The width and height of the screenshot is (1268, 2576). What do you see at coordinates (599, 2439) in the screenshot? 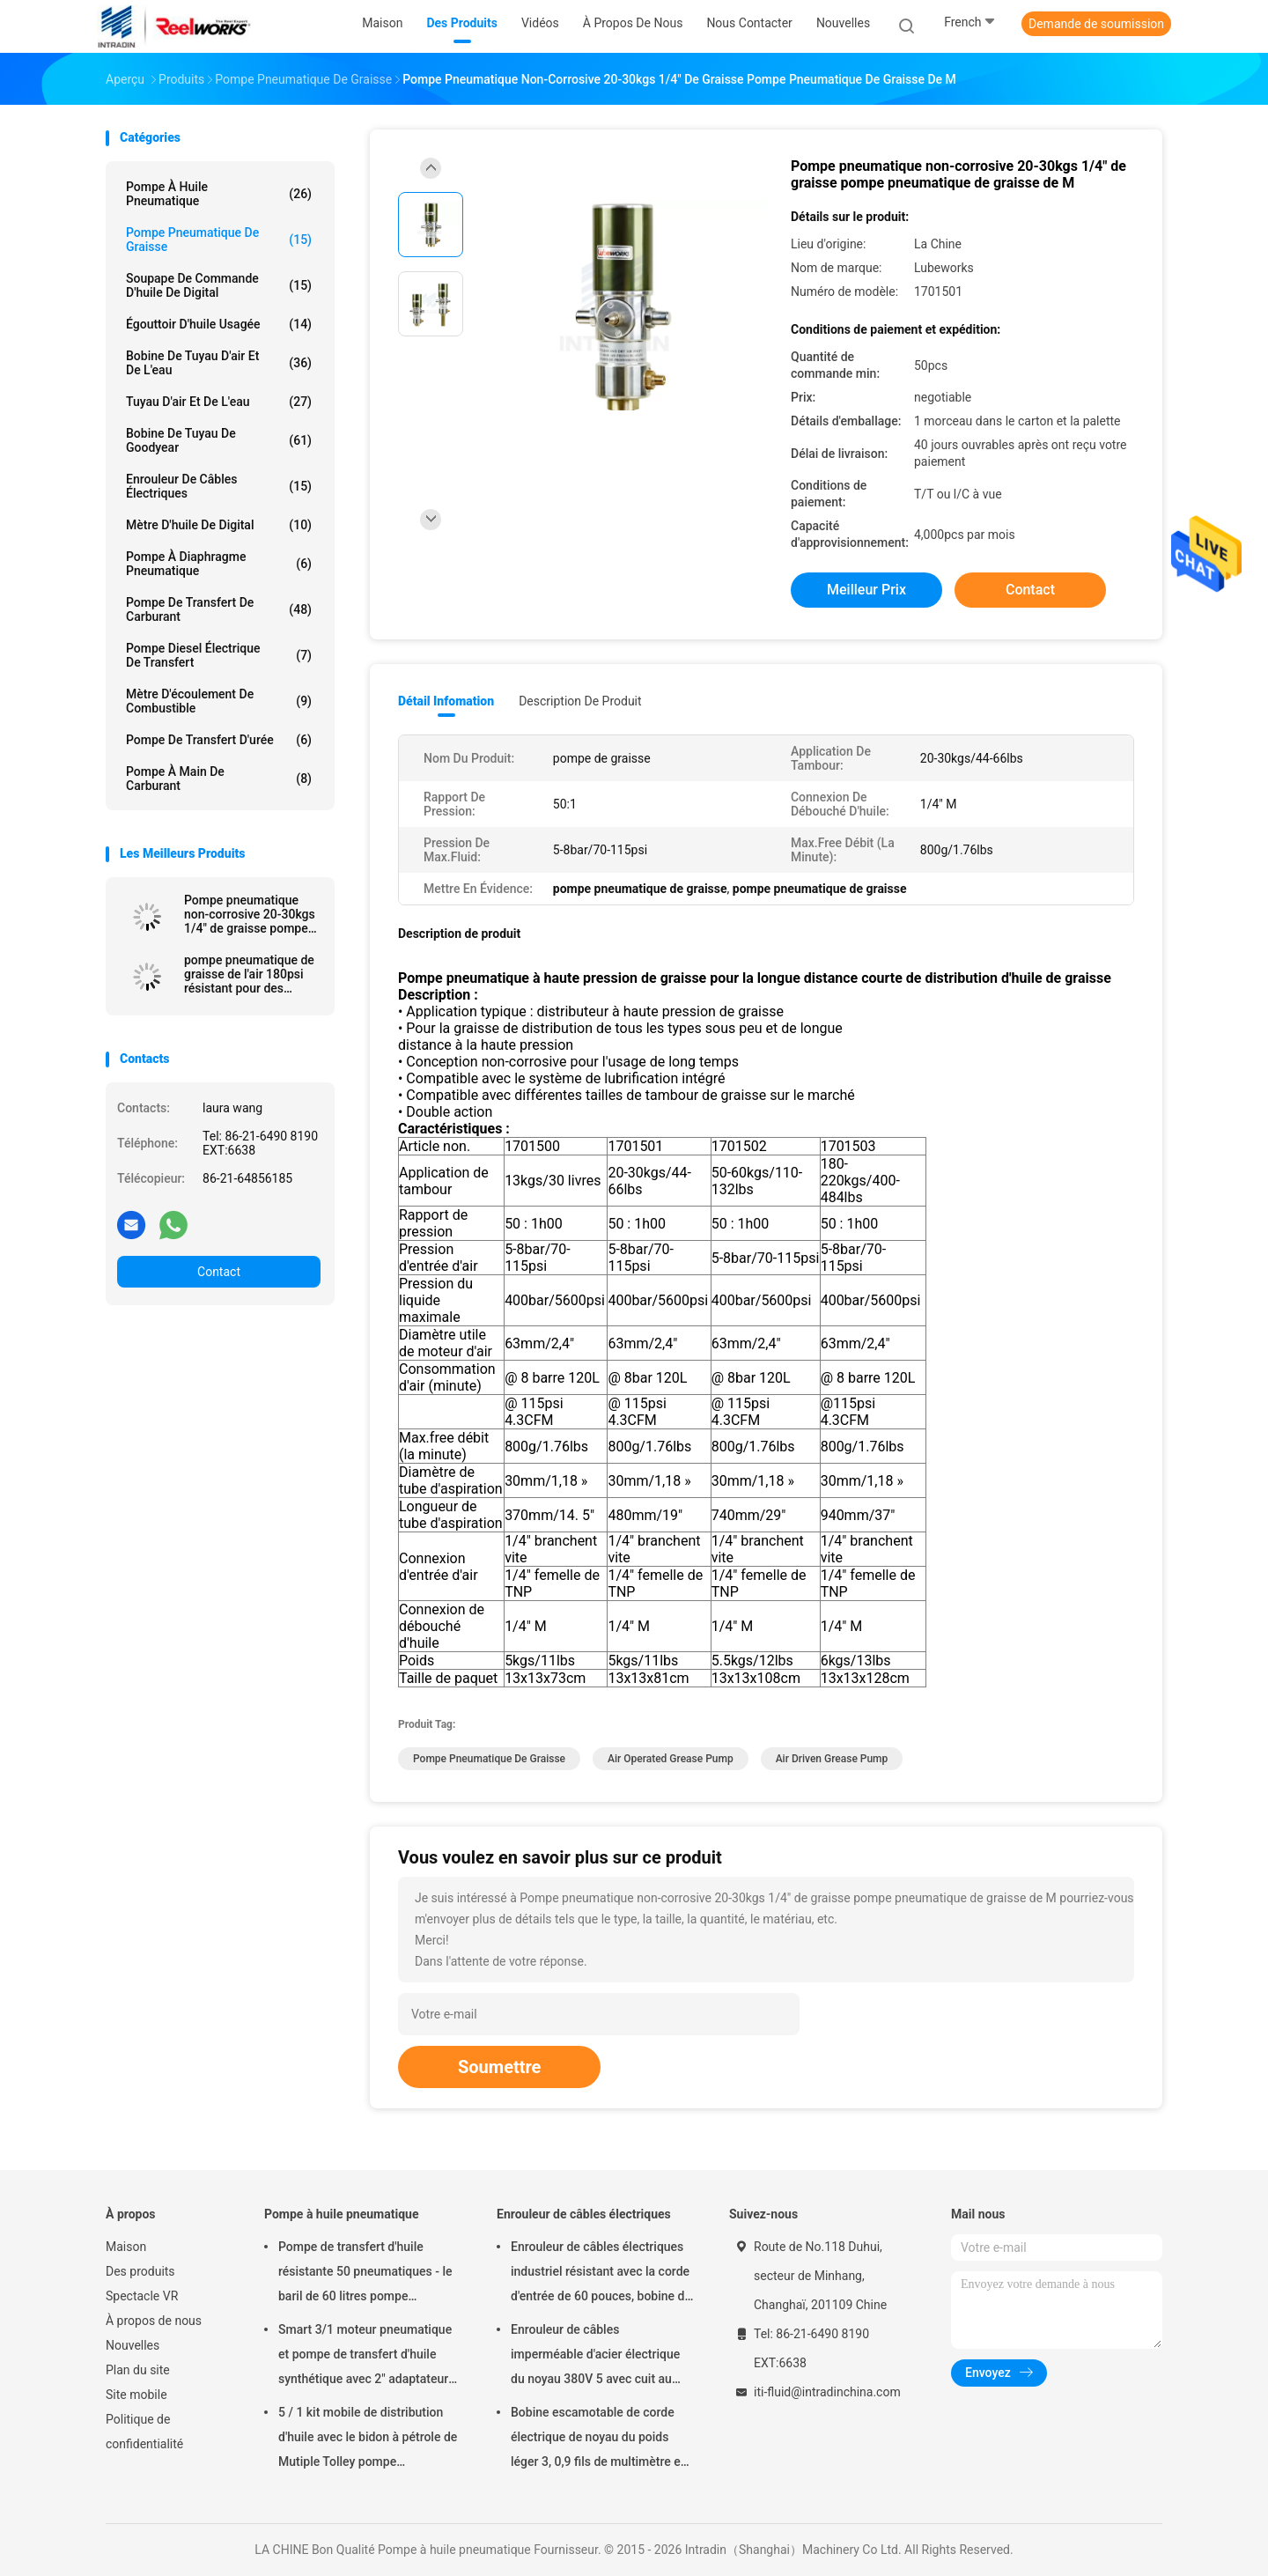
I see `Bobine escamotable de corde électrique de noyau du poids léger 3, 0,9 fils de multimètre en câble` at bounding box center [599, 2439].